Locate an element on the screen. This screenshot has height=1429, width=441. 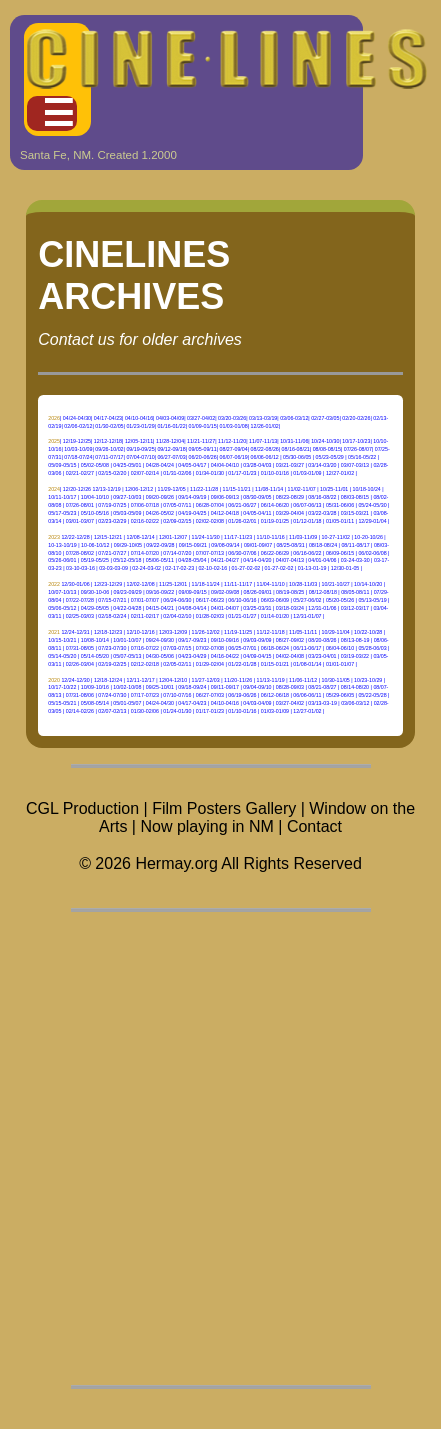
10/15-10/21 is located at coordinates (62, 640).